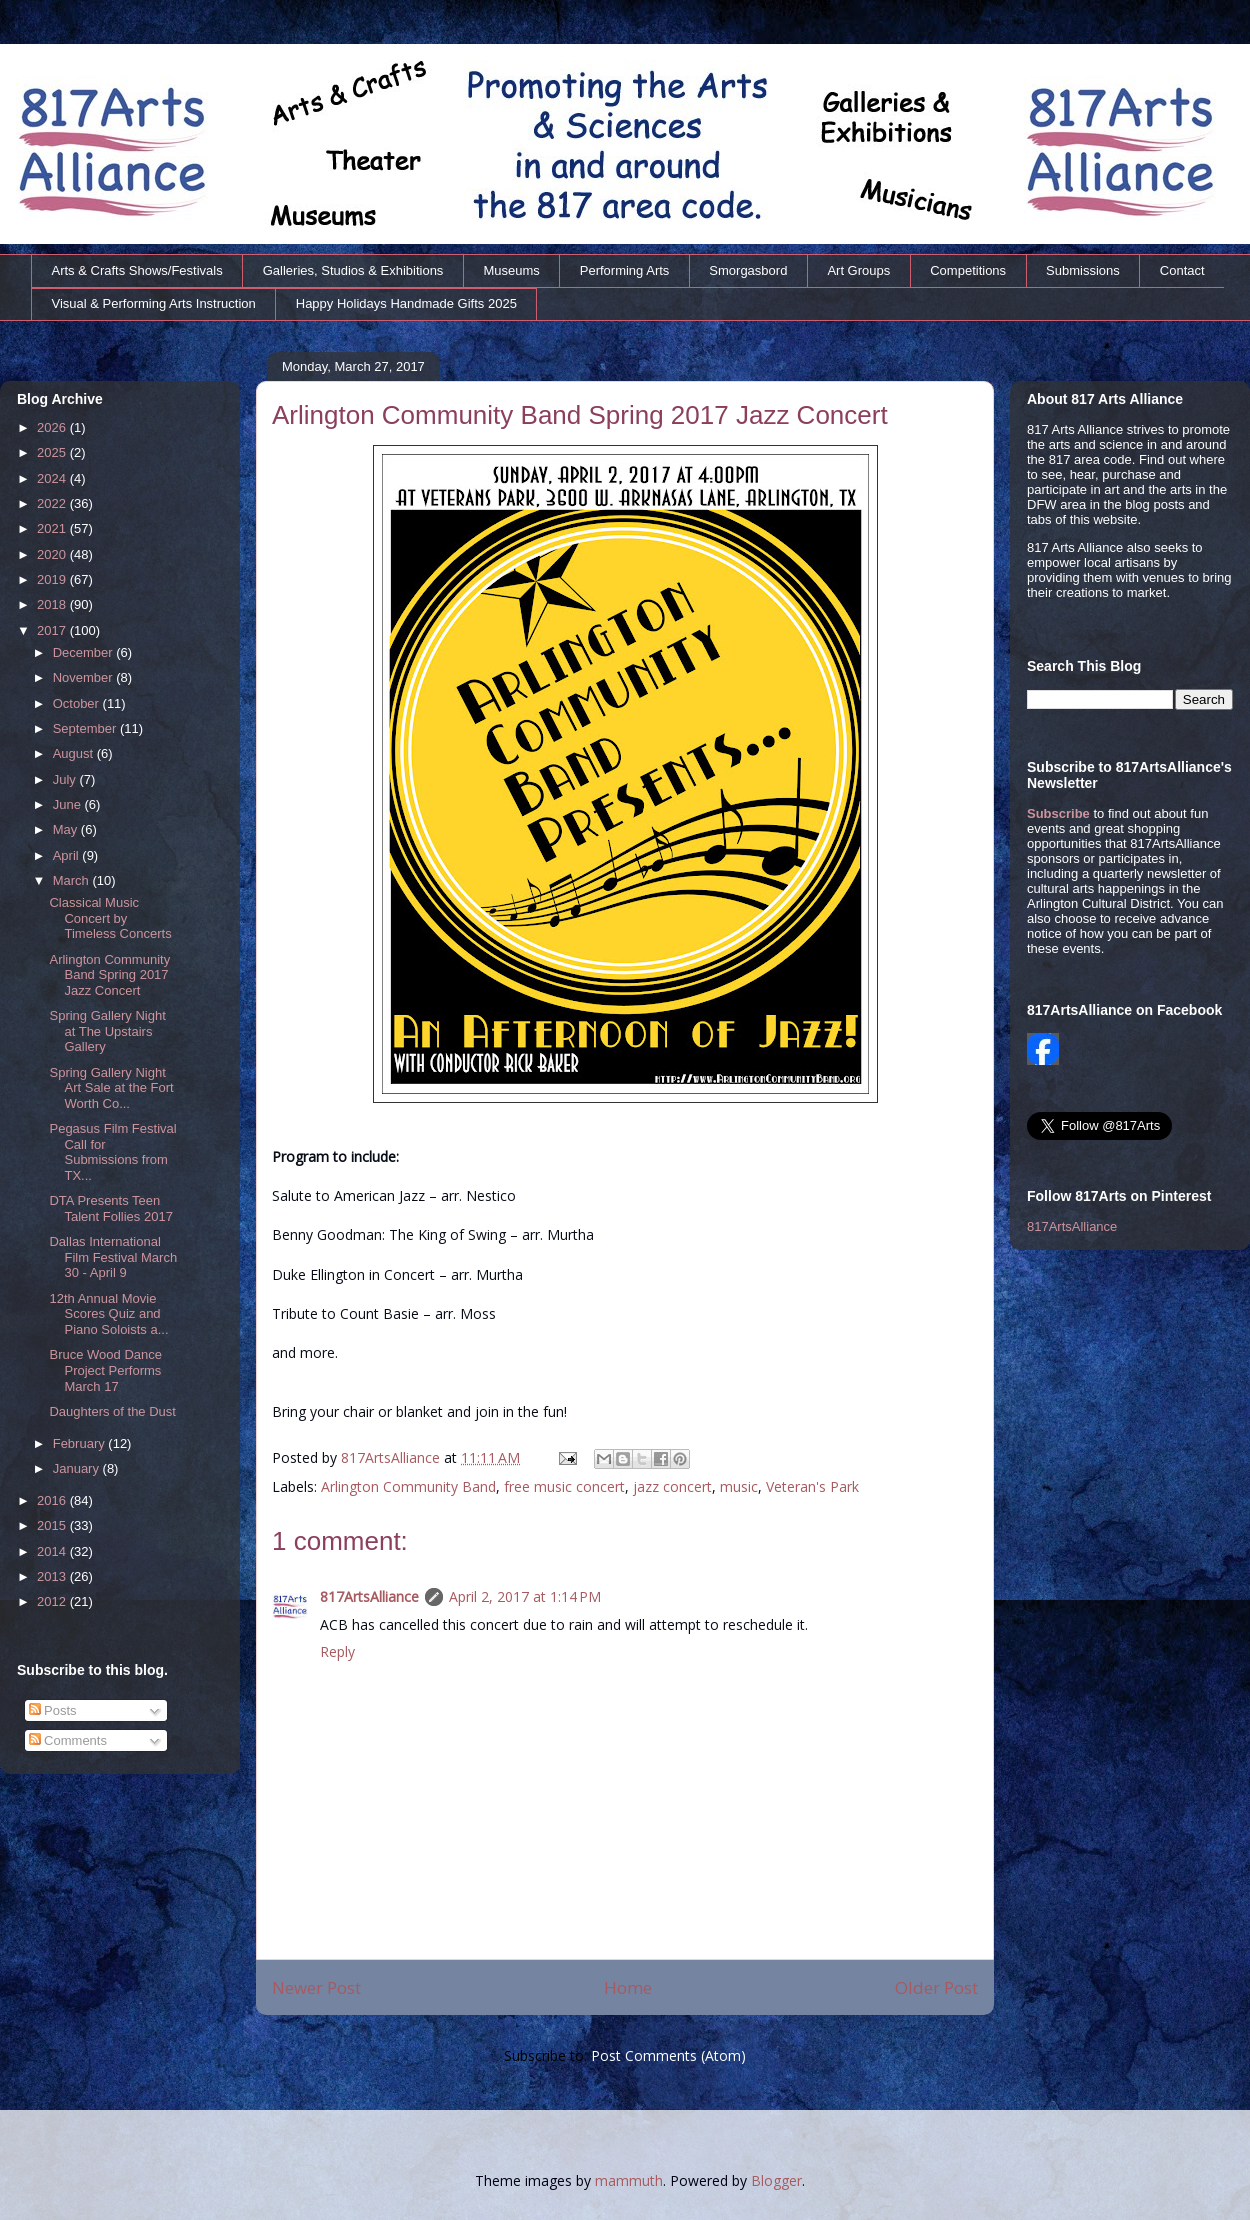  I want to click on Submissions, so click(1083, 270).